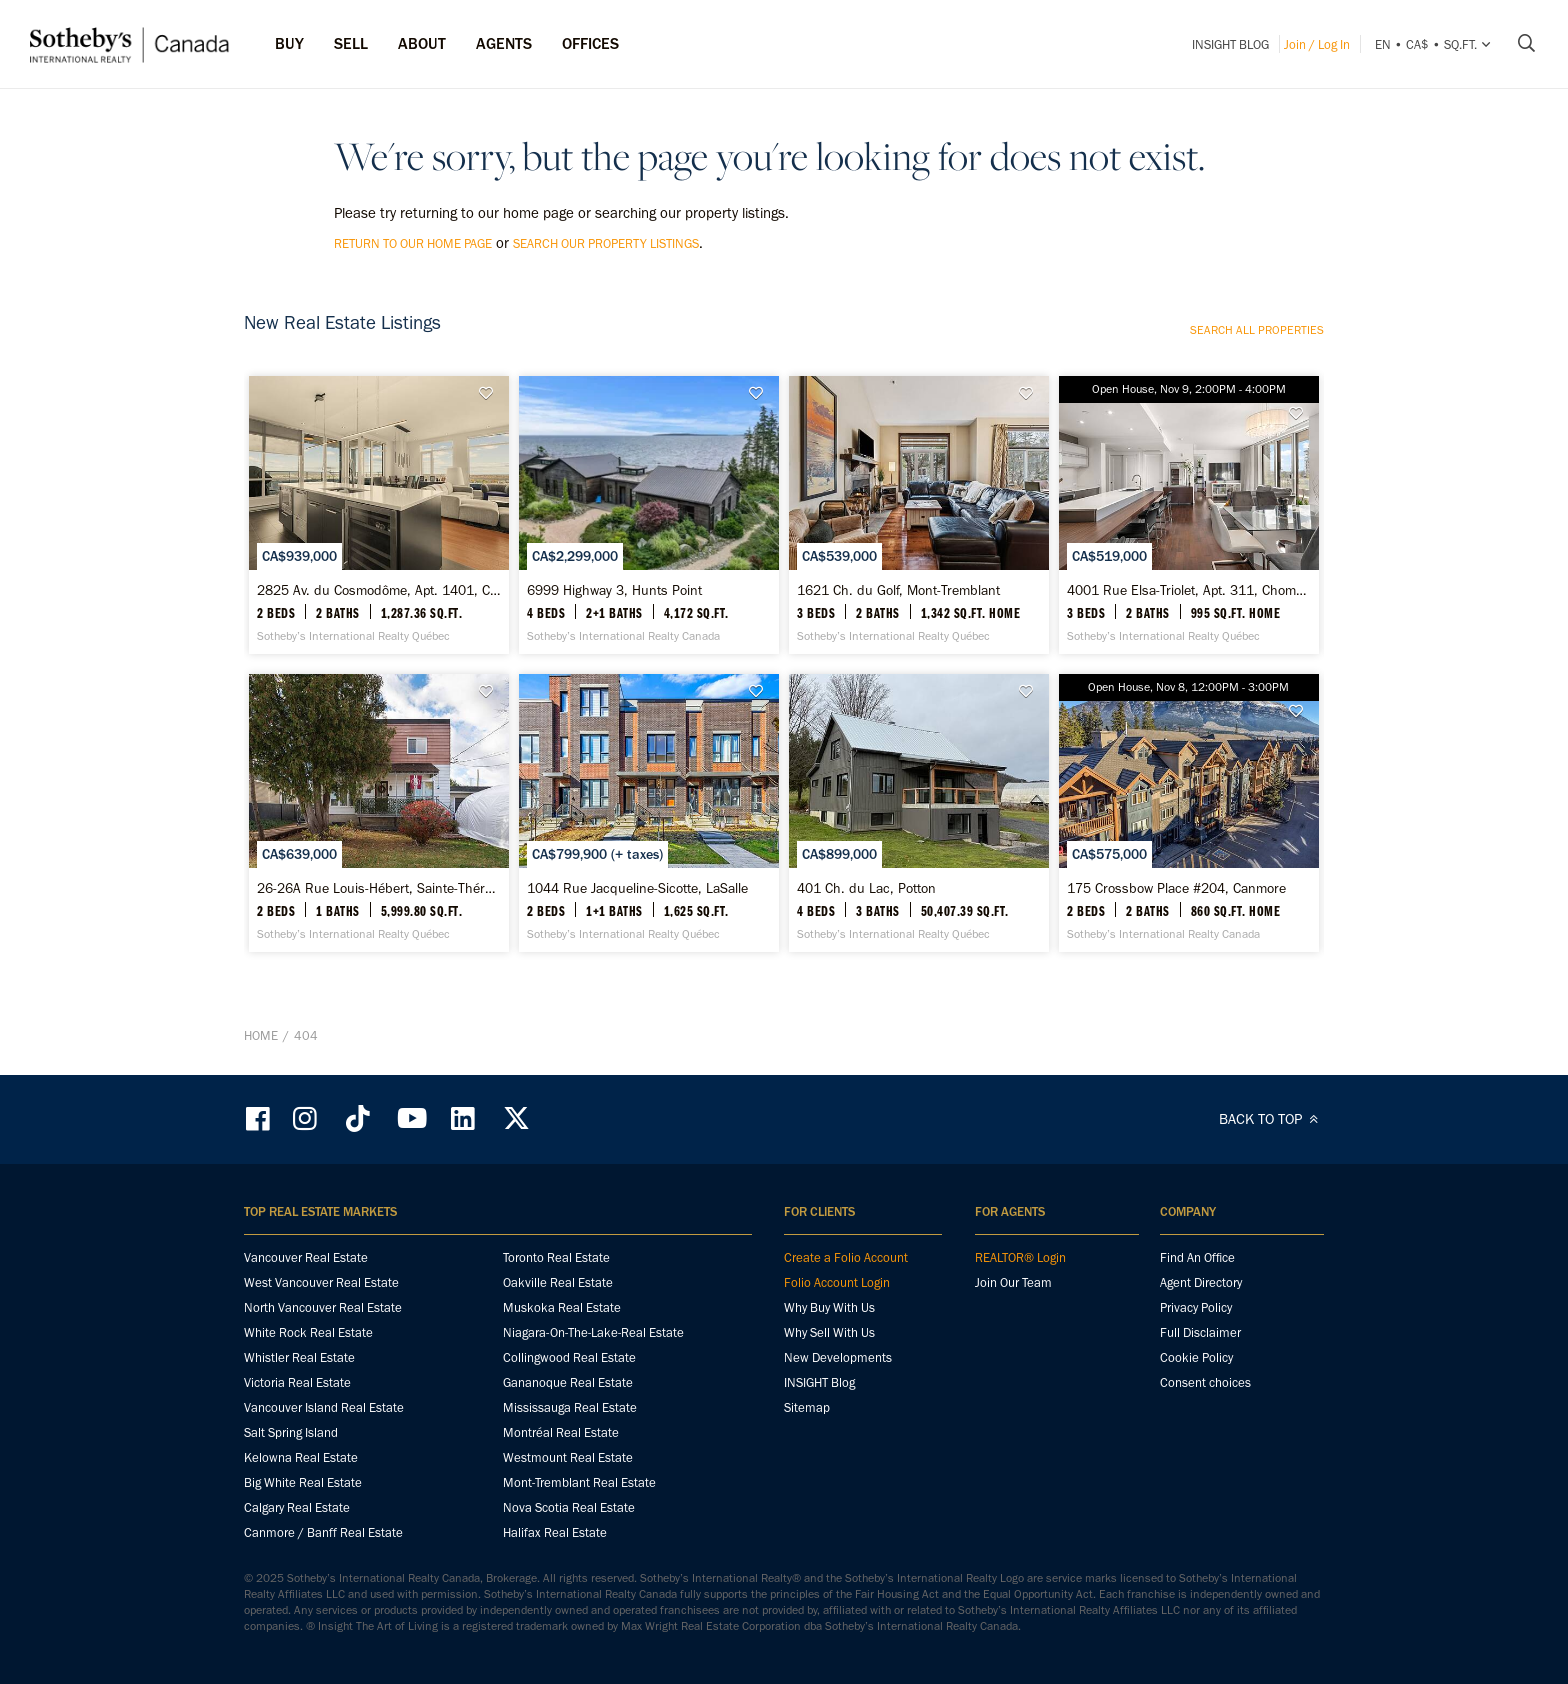  Describe the element at coordinates (297, 1507) in the screenshot. I see `Calgary Real Estate` at that location.